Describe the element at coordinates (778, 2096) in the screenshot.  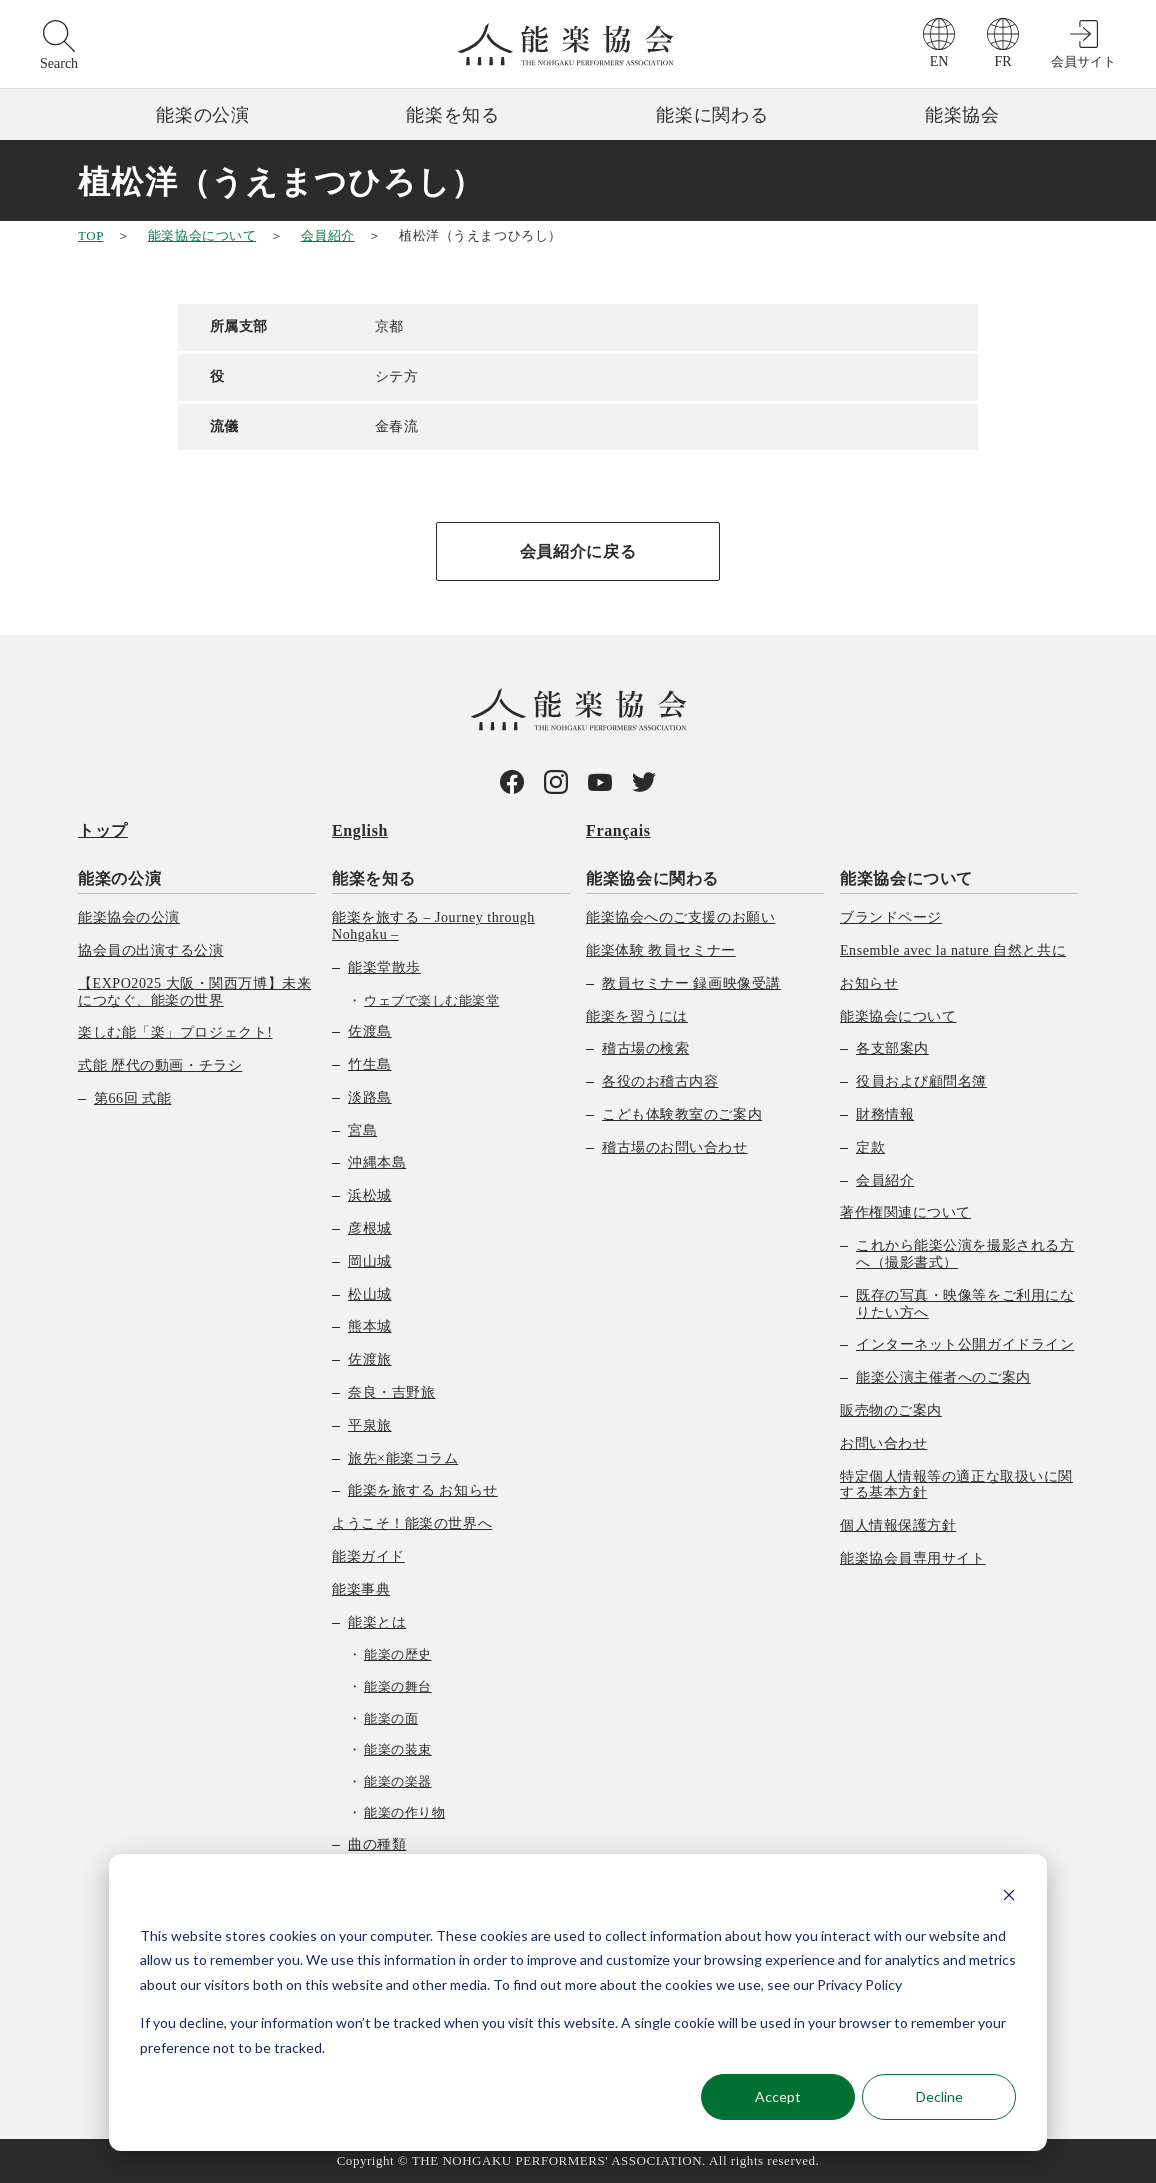
I see `Accept` at that location.